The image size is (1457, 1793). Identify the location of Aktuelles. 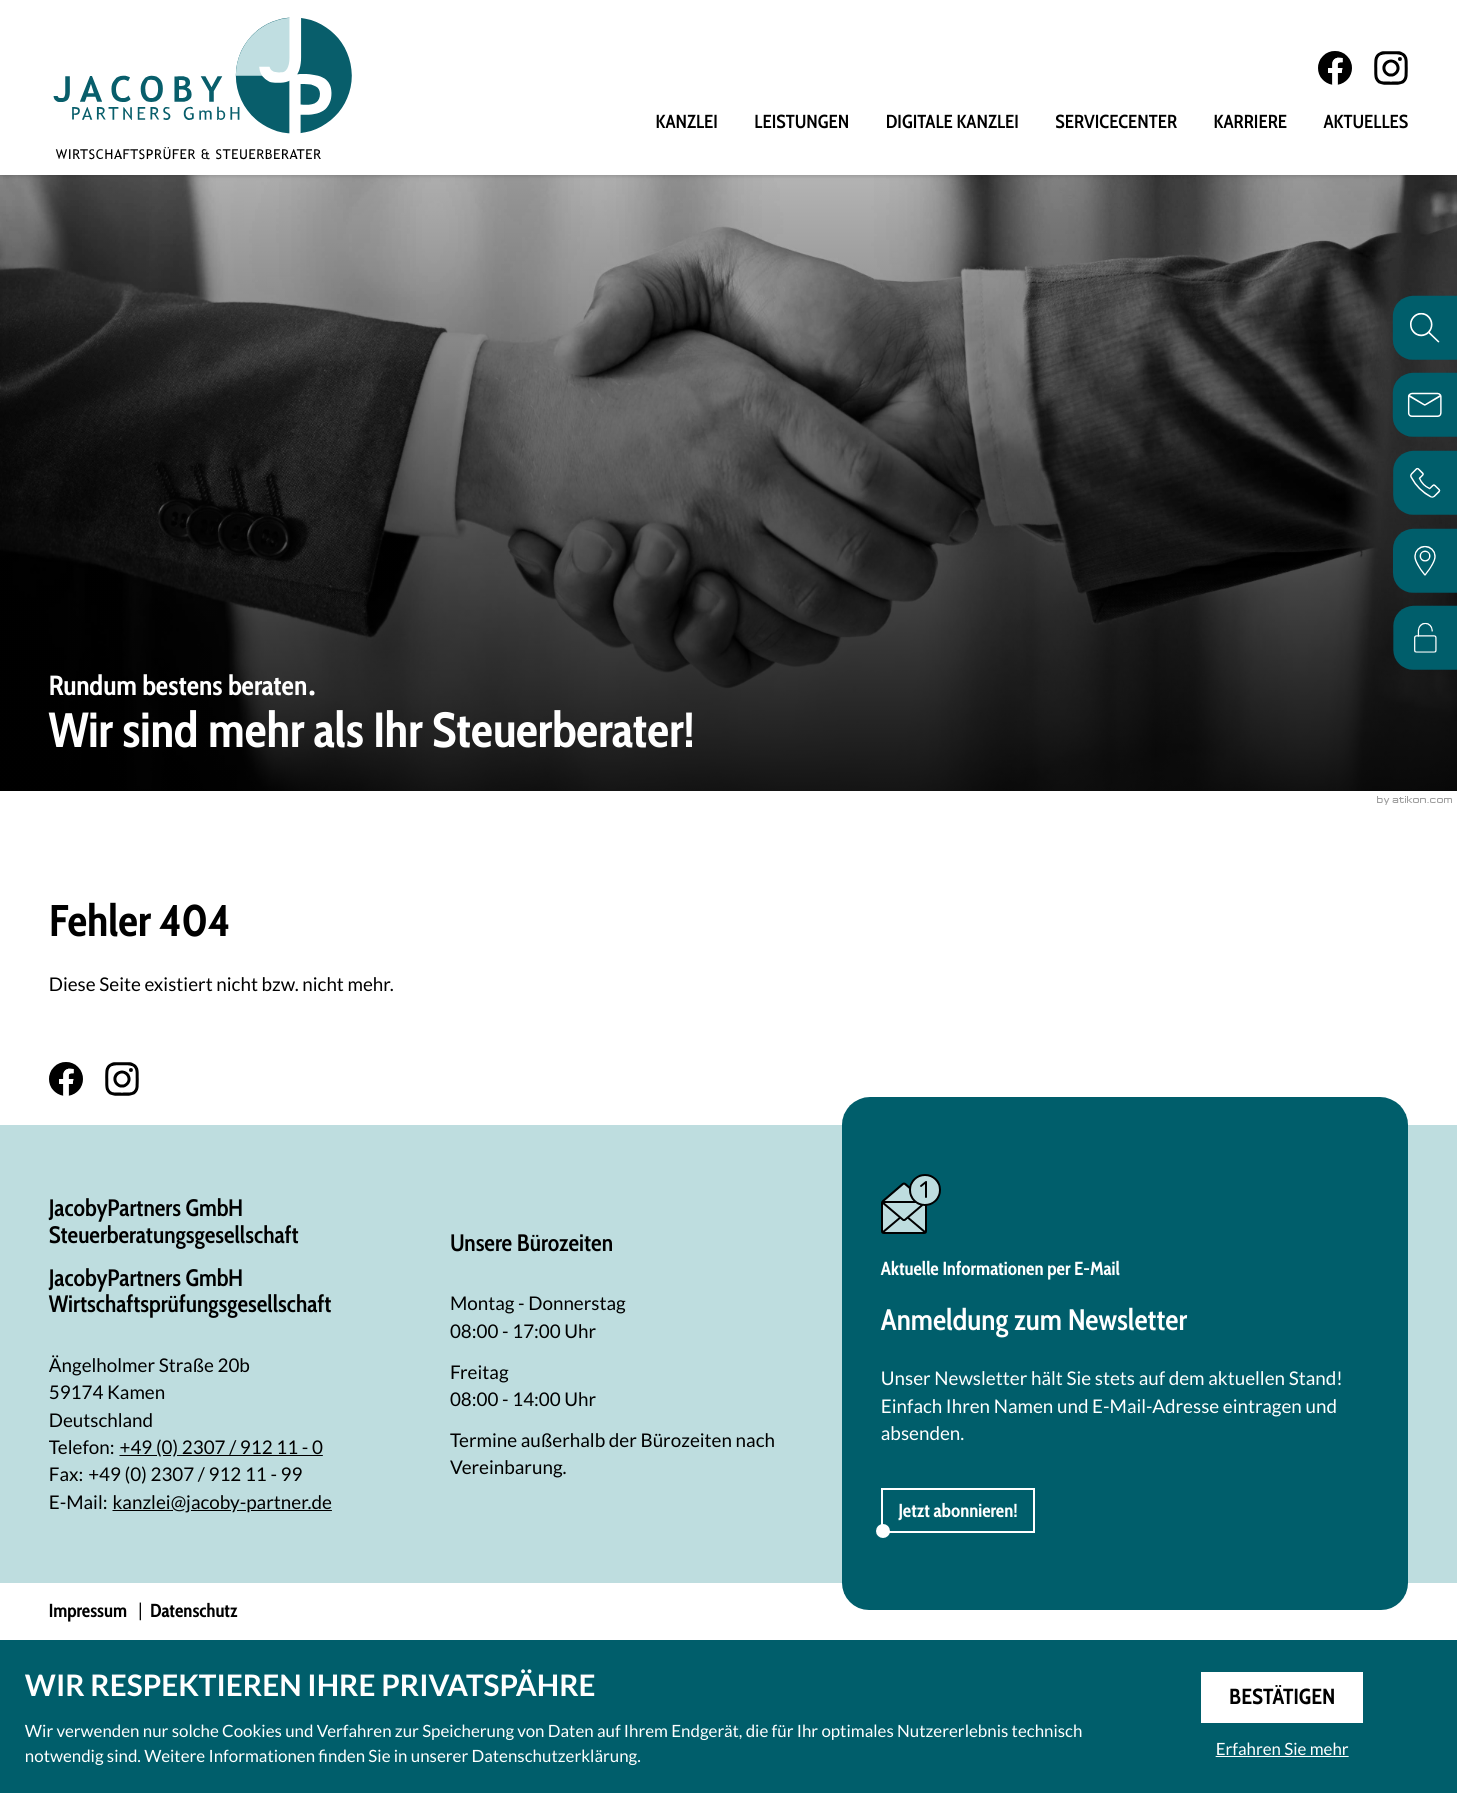
(1365, 123).